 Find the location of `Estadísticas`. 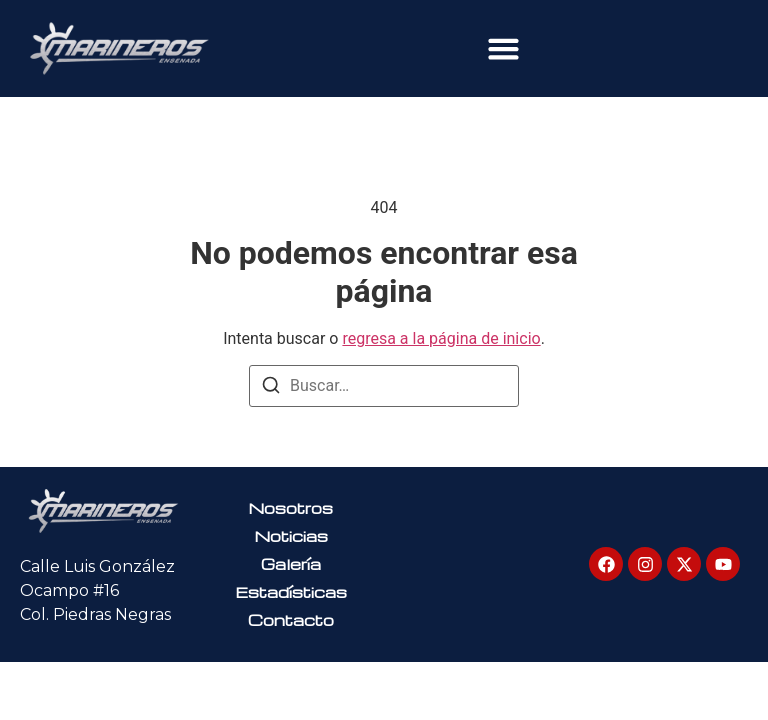

Estadísticas is located at coordinates (291, 592).